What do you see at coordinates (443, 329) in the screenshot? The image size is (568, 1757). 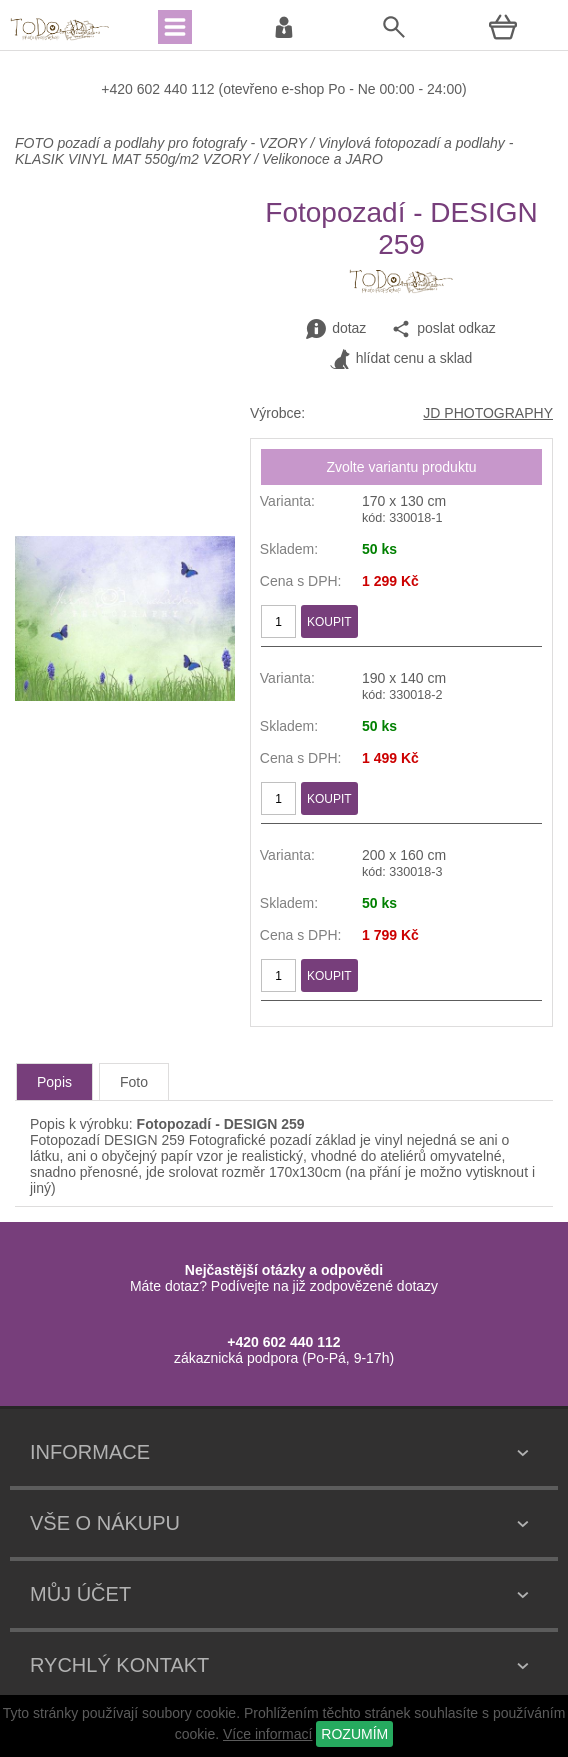 I see `poslat odkaz` at bounding box center [443, 329].